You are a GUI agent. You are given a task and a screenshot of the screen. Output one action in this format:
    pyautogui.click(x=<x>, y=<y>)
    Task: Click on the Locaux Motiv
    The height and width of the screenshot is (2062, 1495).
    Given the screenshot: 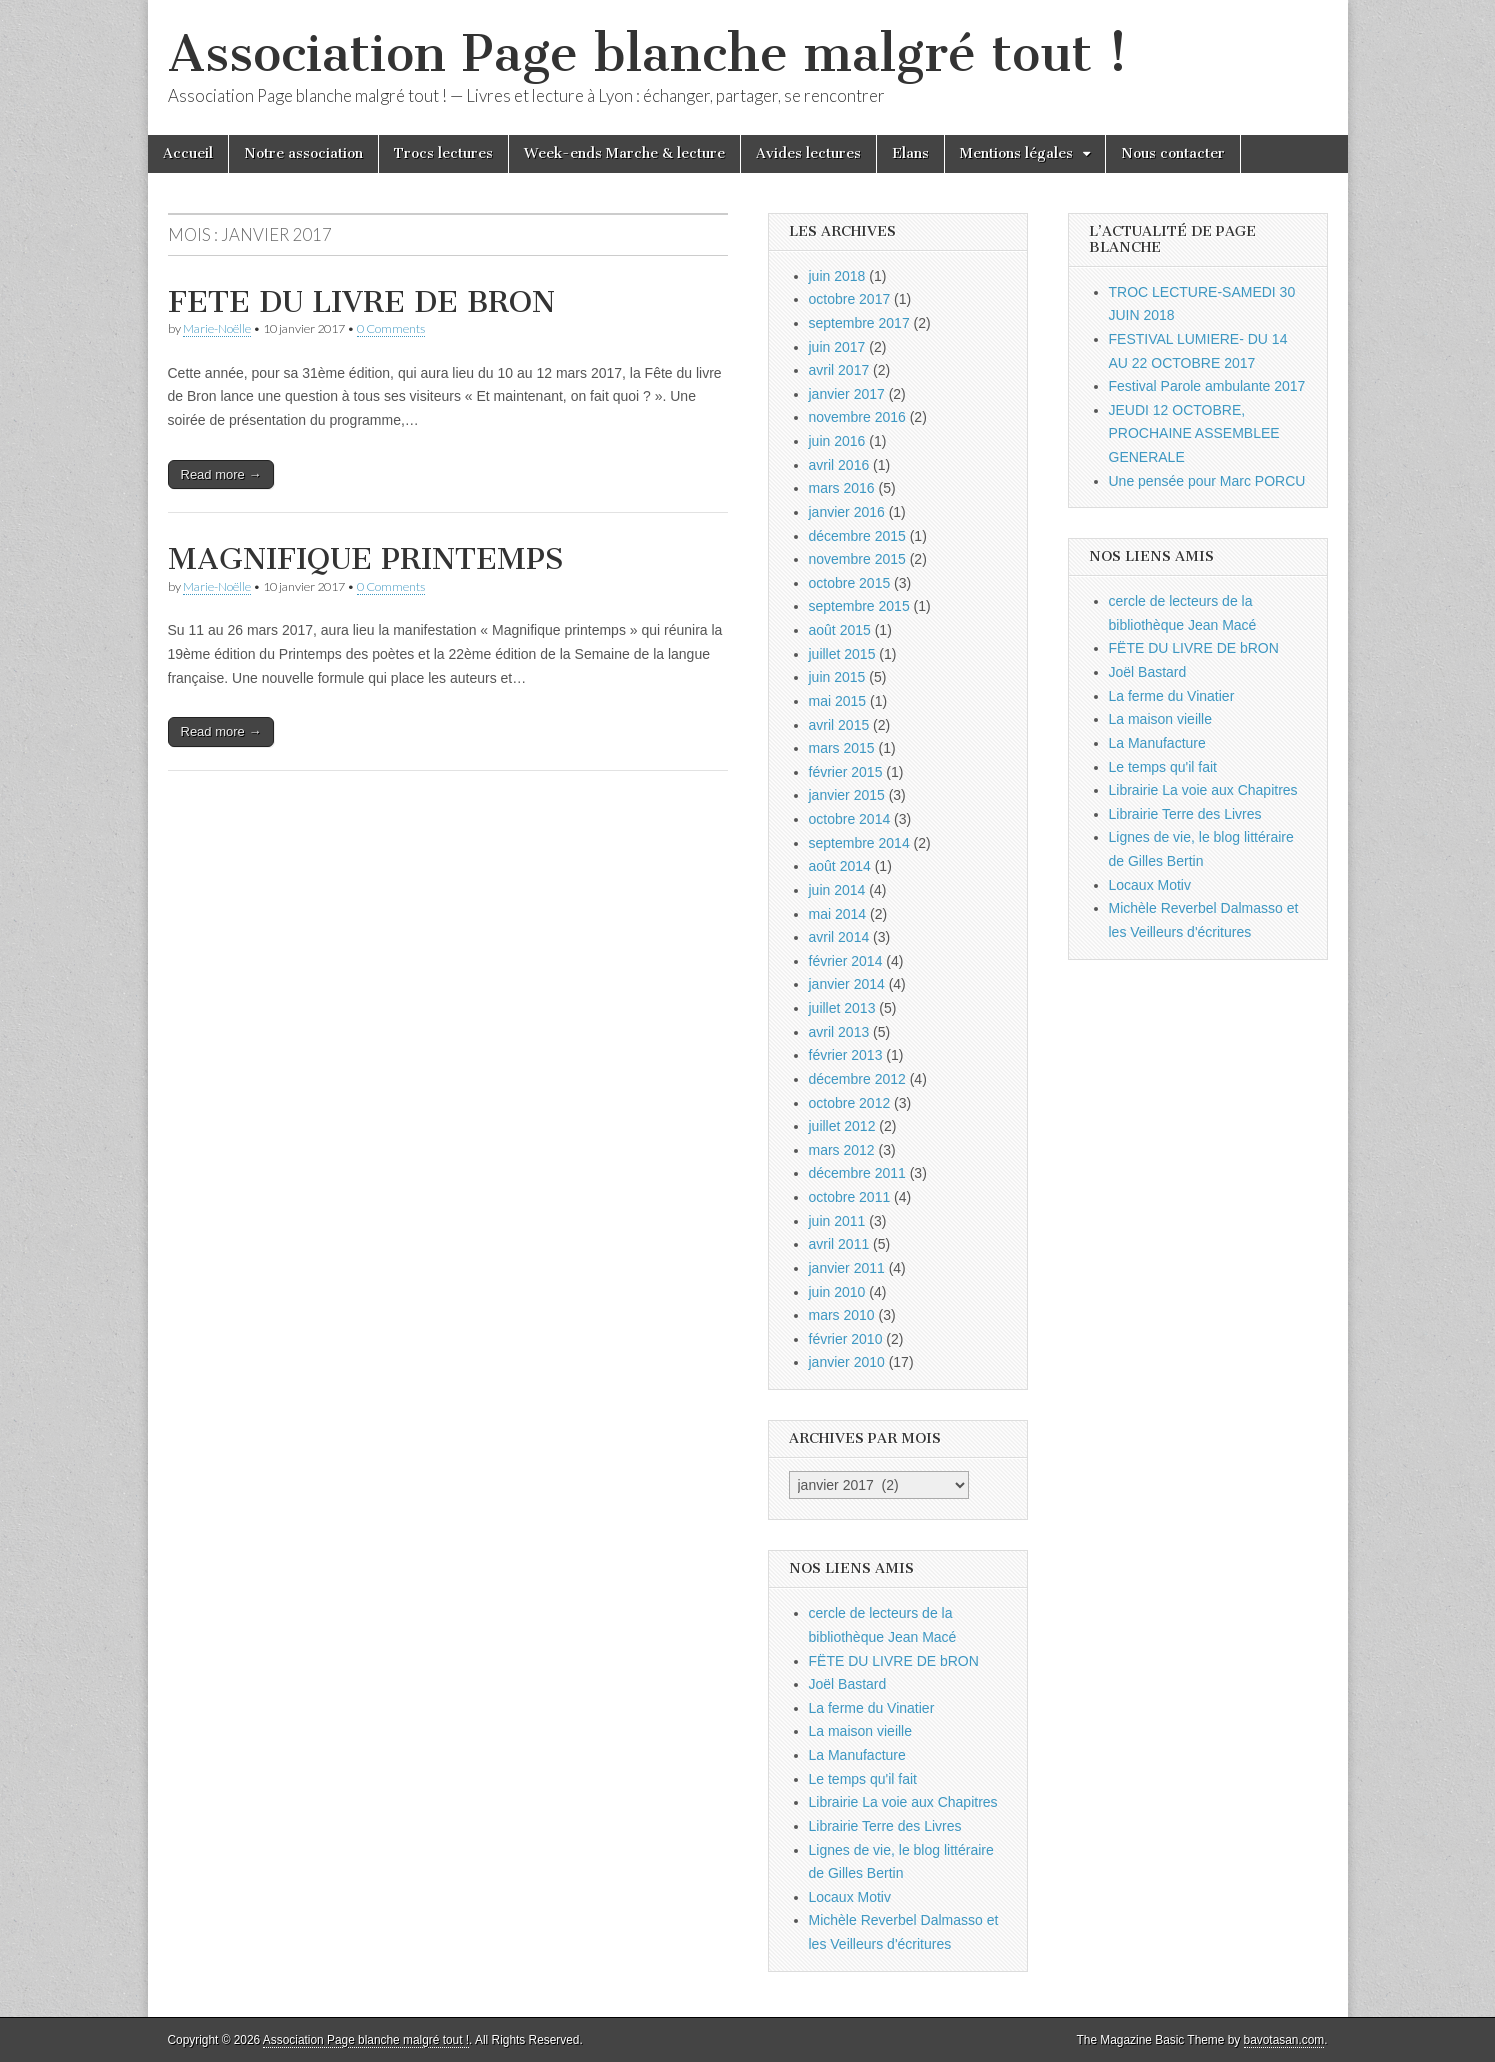 What is the action you would take?
    pyautogui.click(x=850, y=1897)
    